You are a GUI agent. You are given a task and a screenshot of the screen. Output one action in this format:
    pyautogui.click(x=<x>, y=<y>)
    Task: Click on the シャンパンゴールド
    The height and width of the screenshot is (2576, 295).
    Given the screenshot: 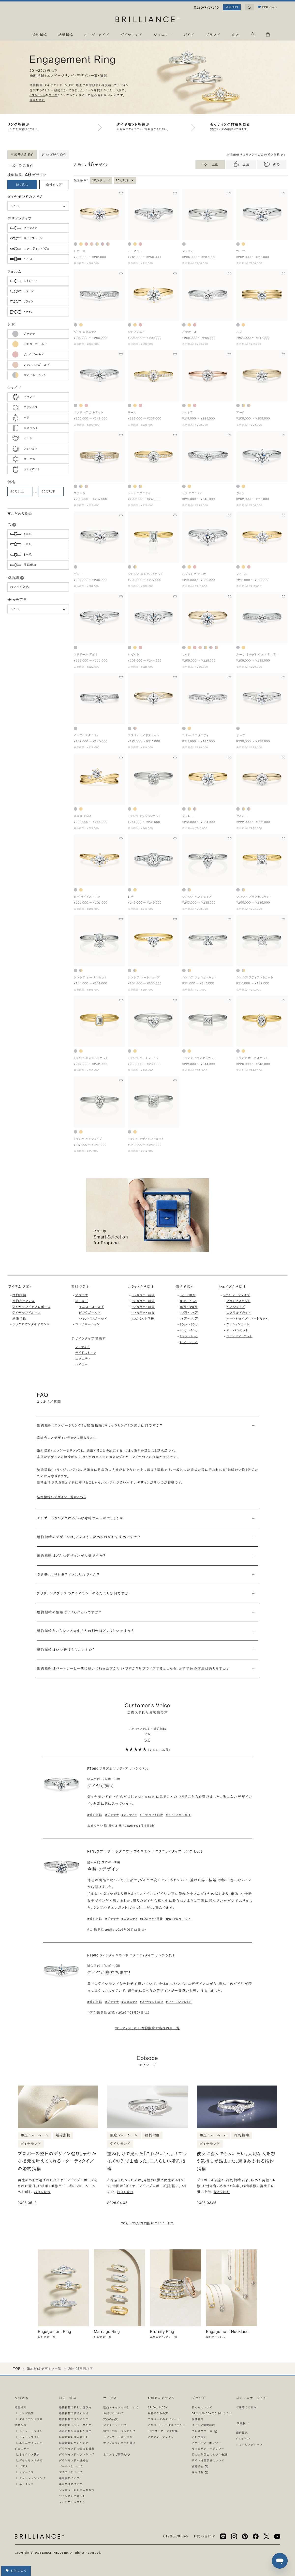 What is the action you would take?
    pyautogui.click(x=93, y=1319)
    